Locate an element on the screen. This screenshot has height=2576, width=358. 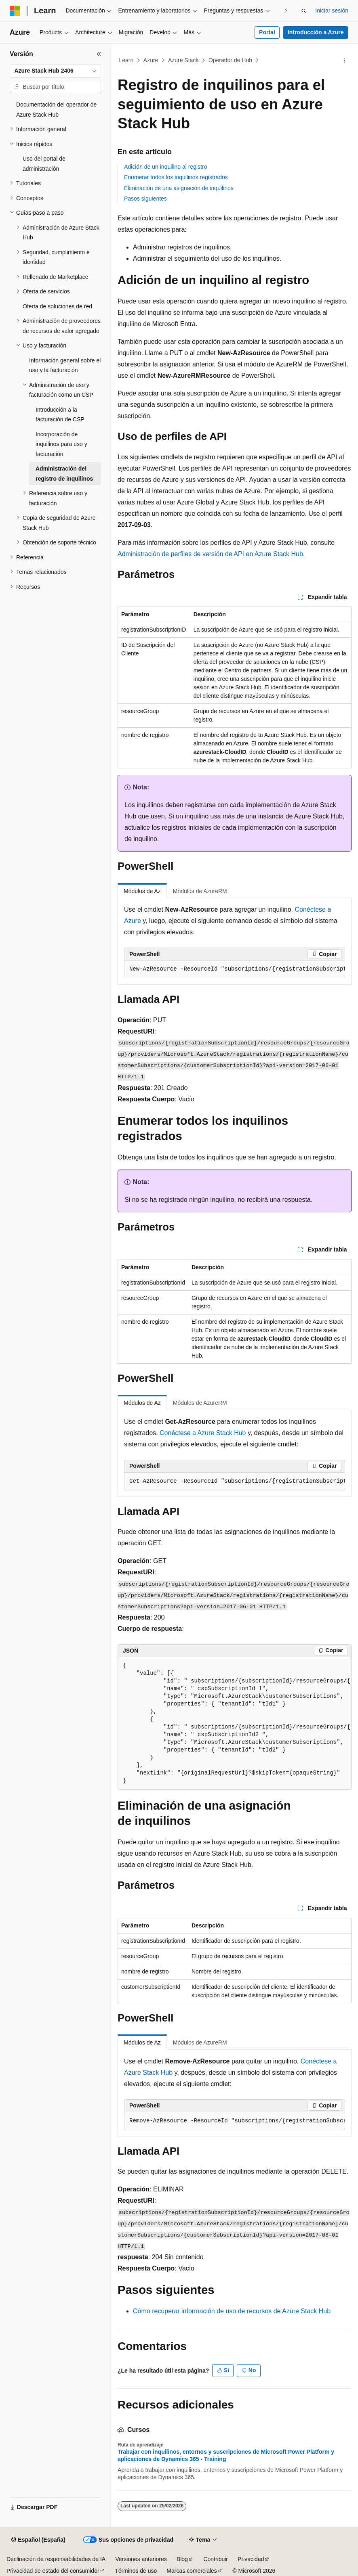
[Selector de idioma del contenido. Actualmente está establecido en Español (España).] is located at coordinates (38, 2540).